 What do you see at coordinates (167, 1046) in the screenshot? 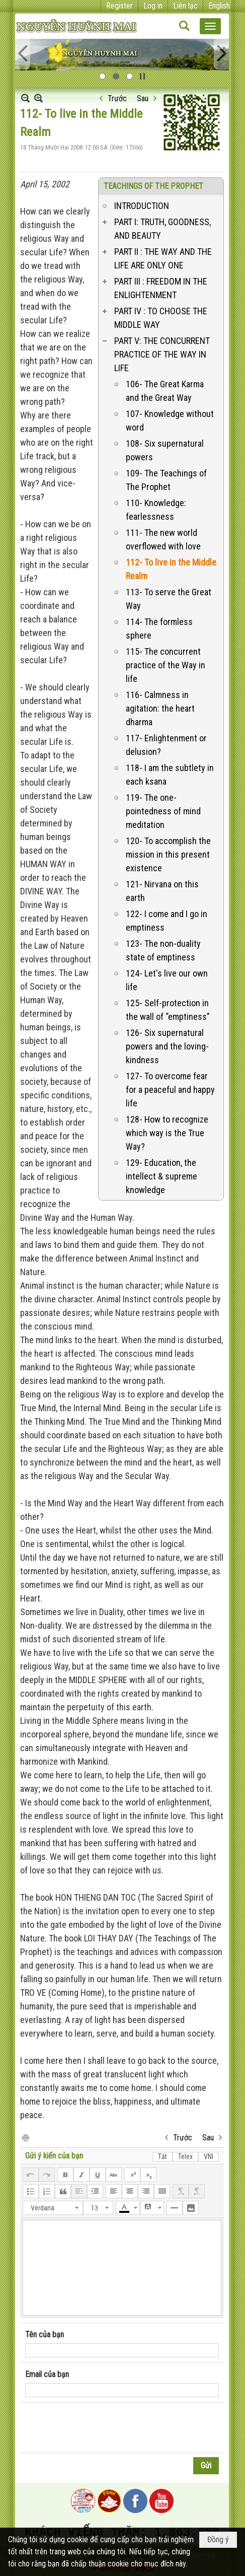
I see `126- Six supernatural powers and the loving-kindness` at bounding box center [167, 1046].